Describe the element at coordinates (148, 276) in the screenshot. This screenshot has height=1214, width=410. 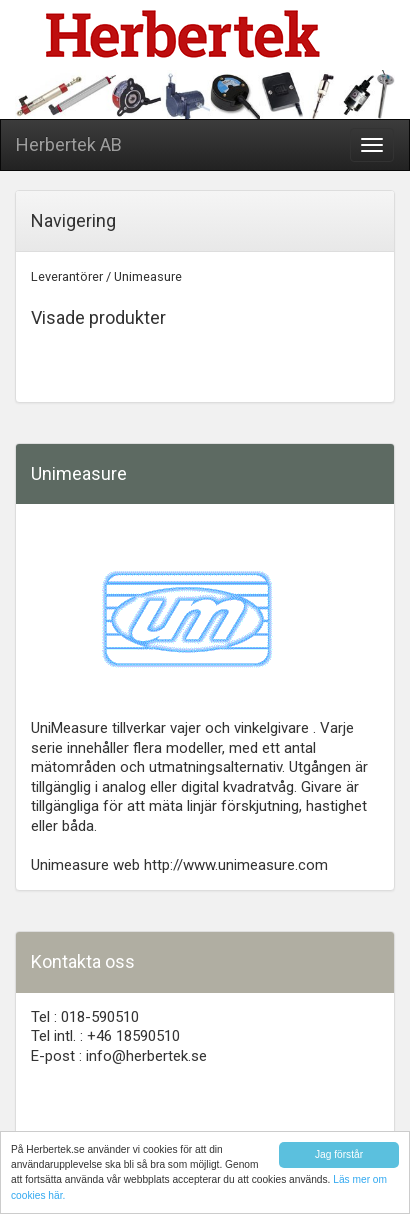
I see `Unimeasure` at that location.